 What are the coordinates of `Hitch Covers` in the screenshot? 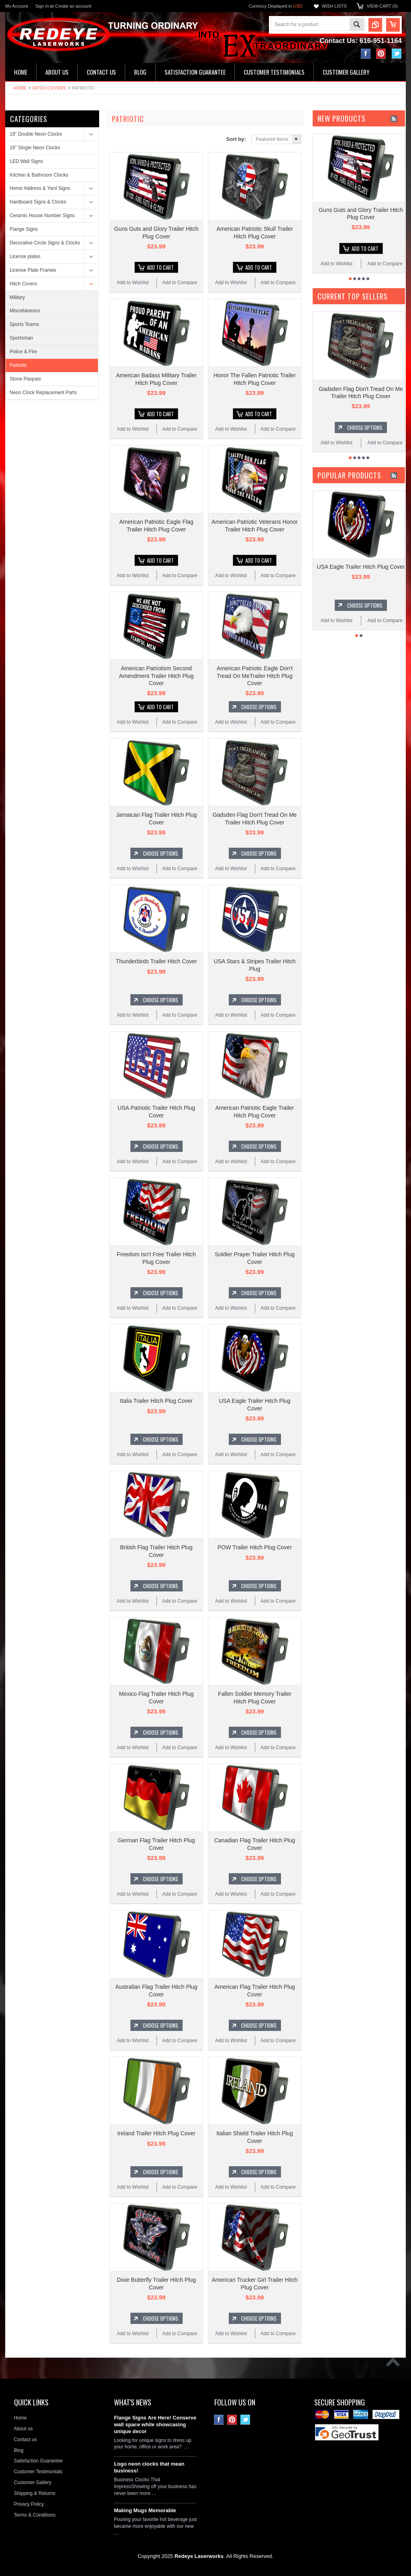 It's located at (49, 87).